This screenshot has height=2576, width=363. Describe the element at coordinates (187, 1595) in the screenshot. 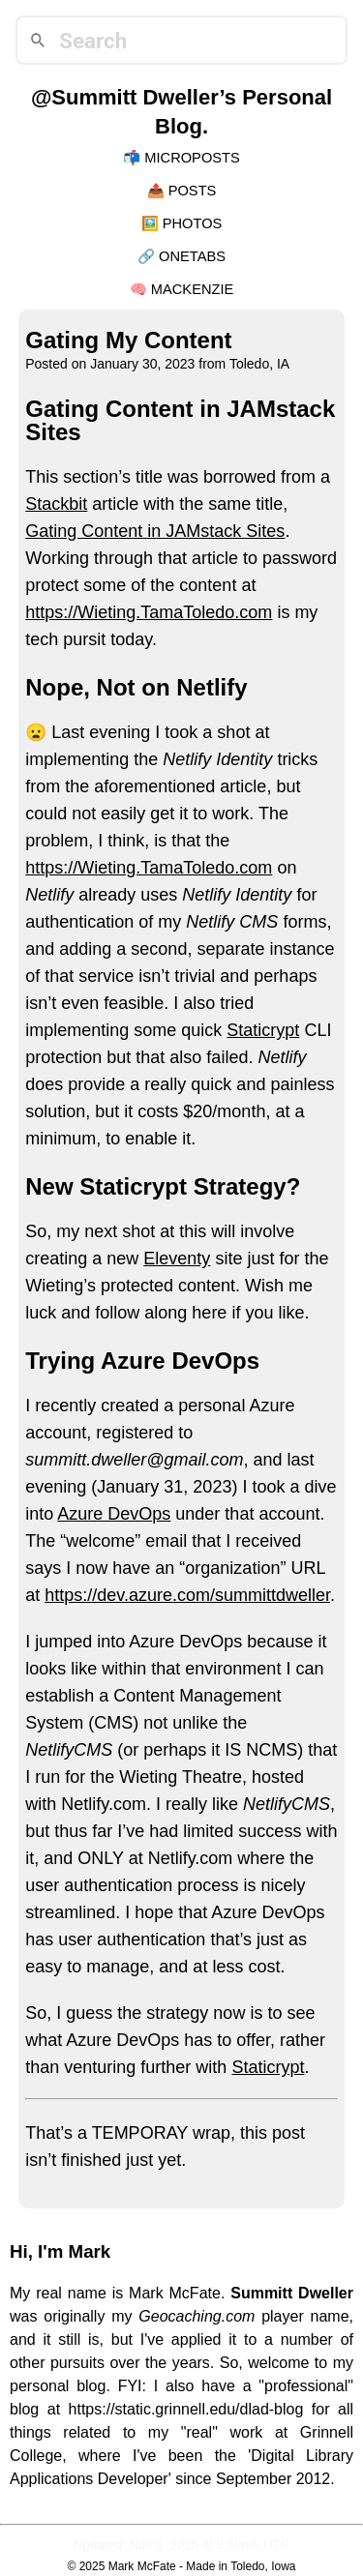

I see `https://dev.azure.com/summittdweller` at that location.